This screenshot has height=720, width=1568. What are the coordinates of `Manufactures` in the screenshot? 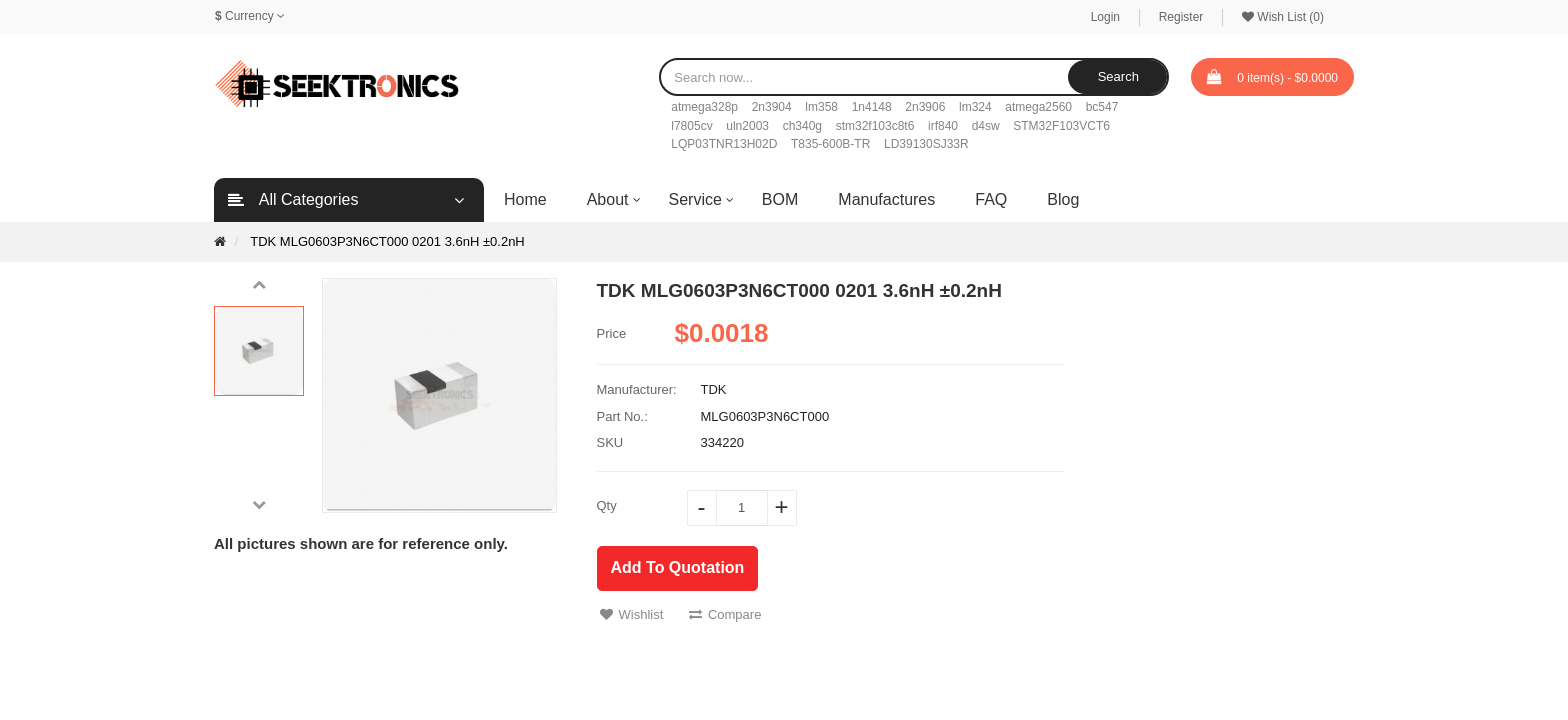 It's located at (886, 199).